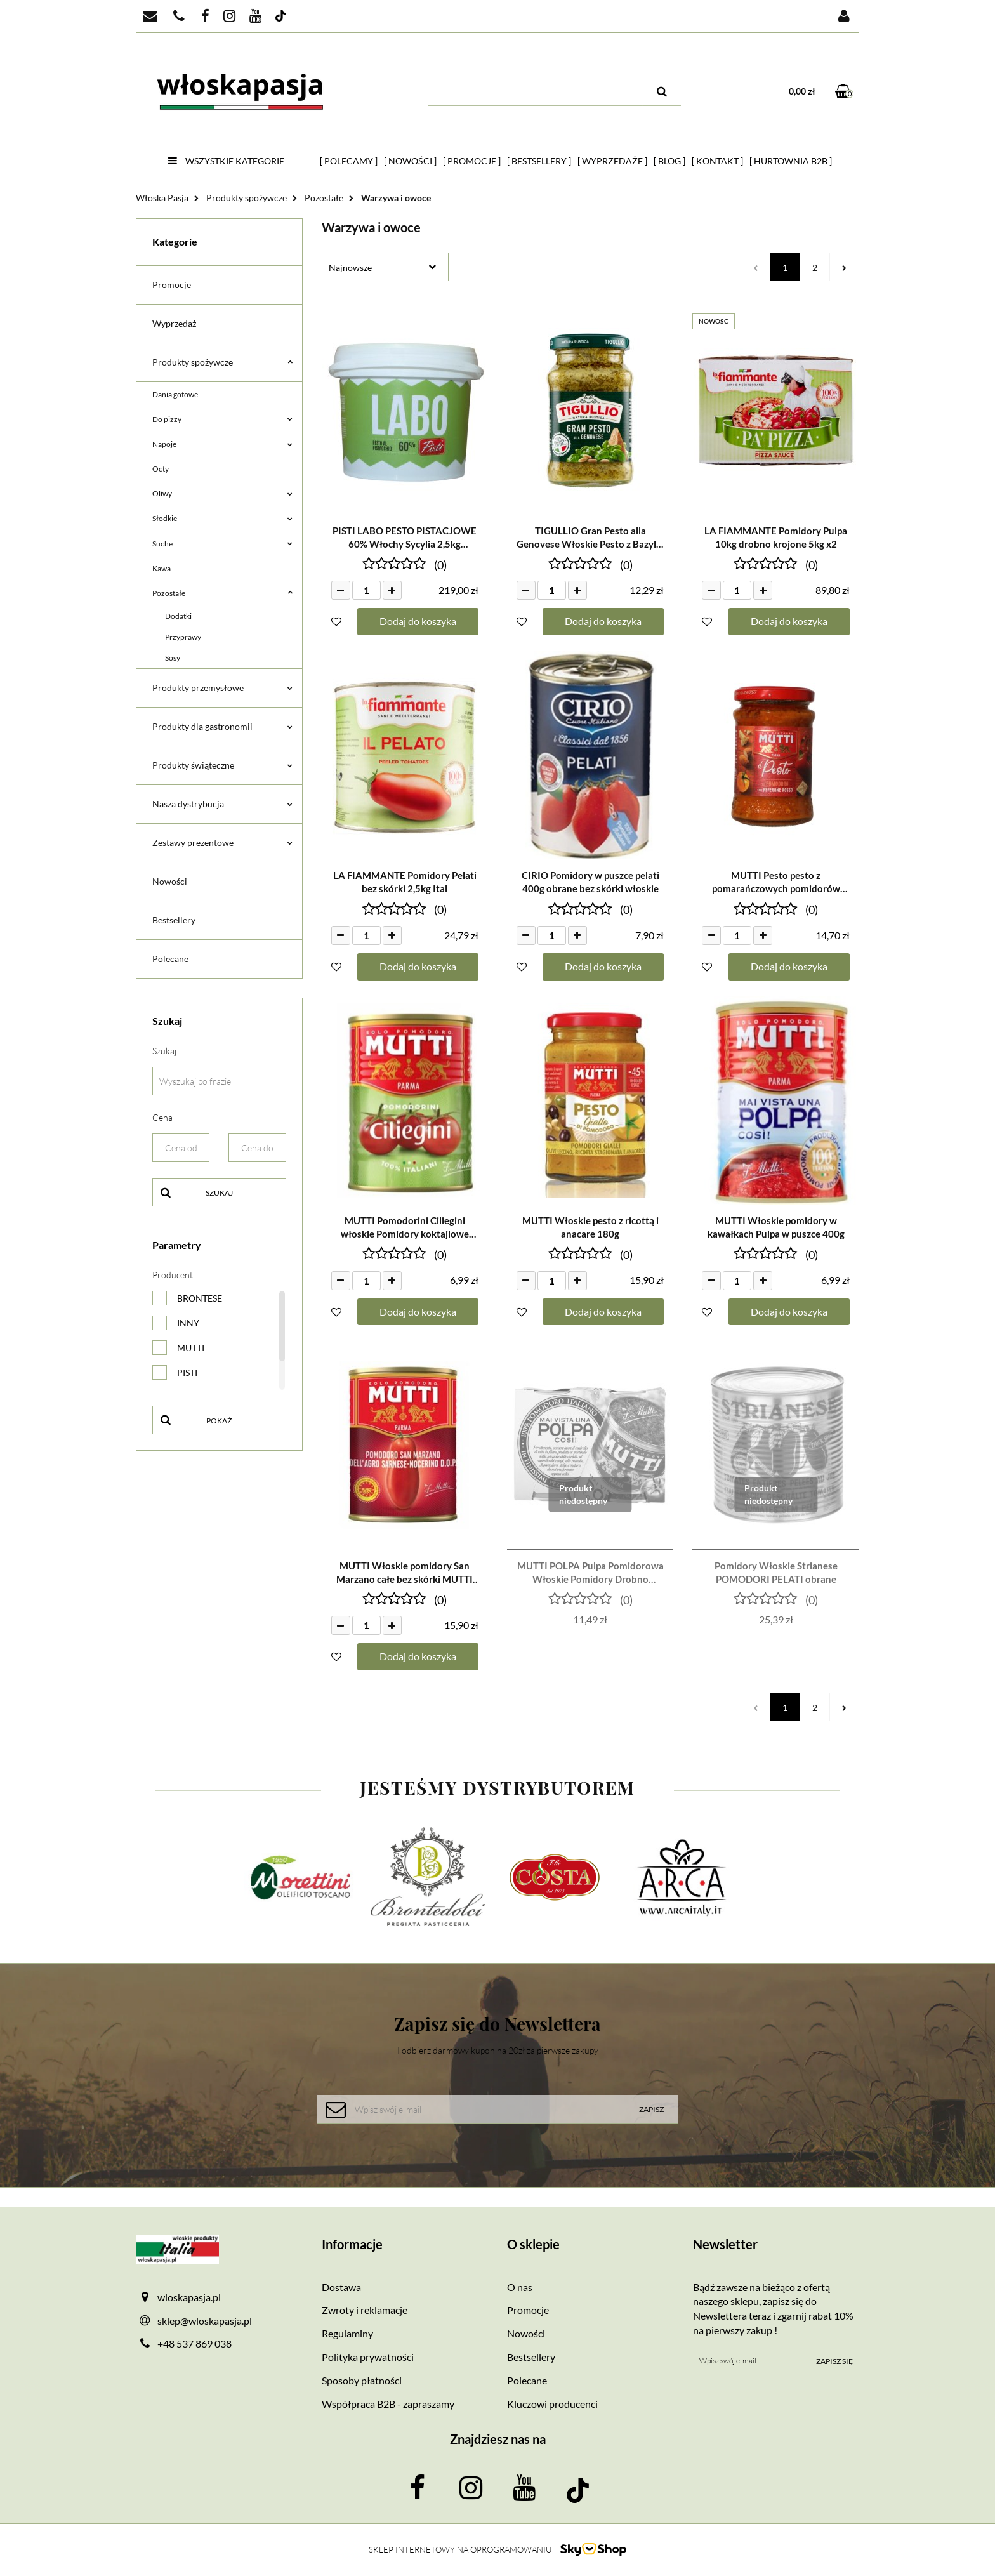  I want to click on Suche, so click(222, 543).